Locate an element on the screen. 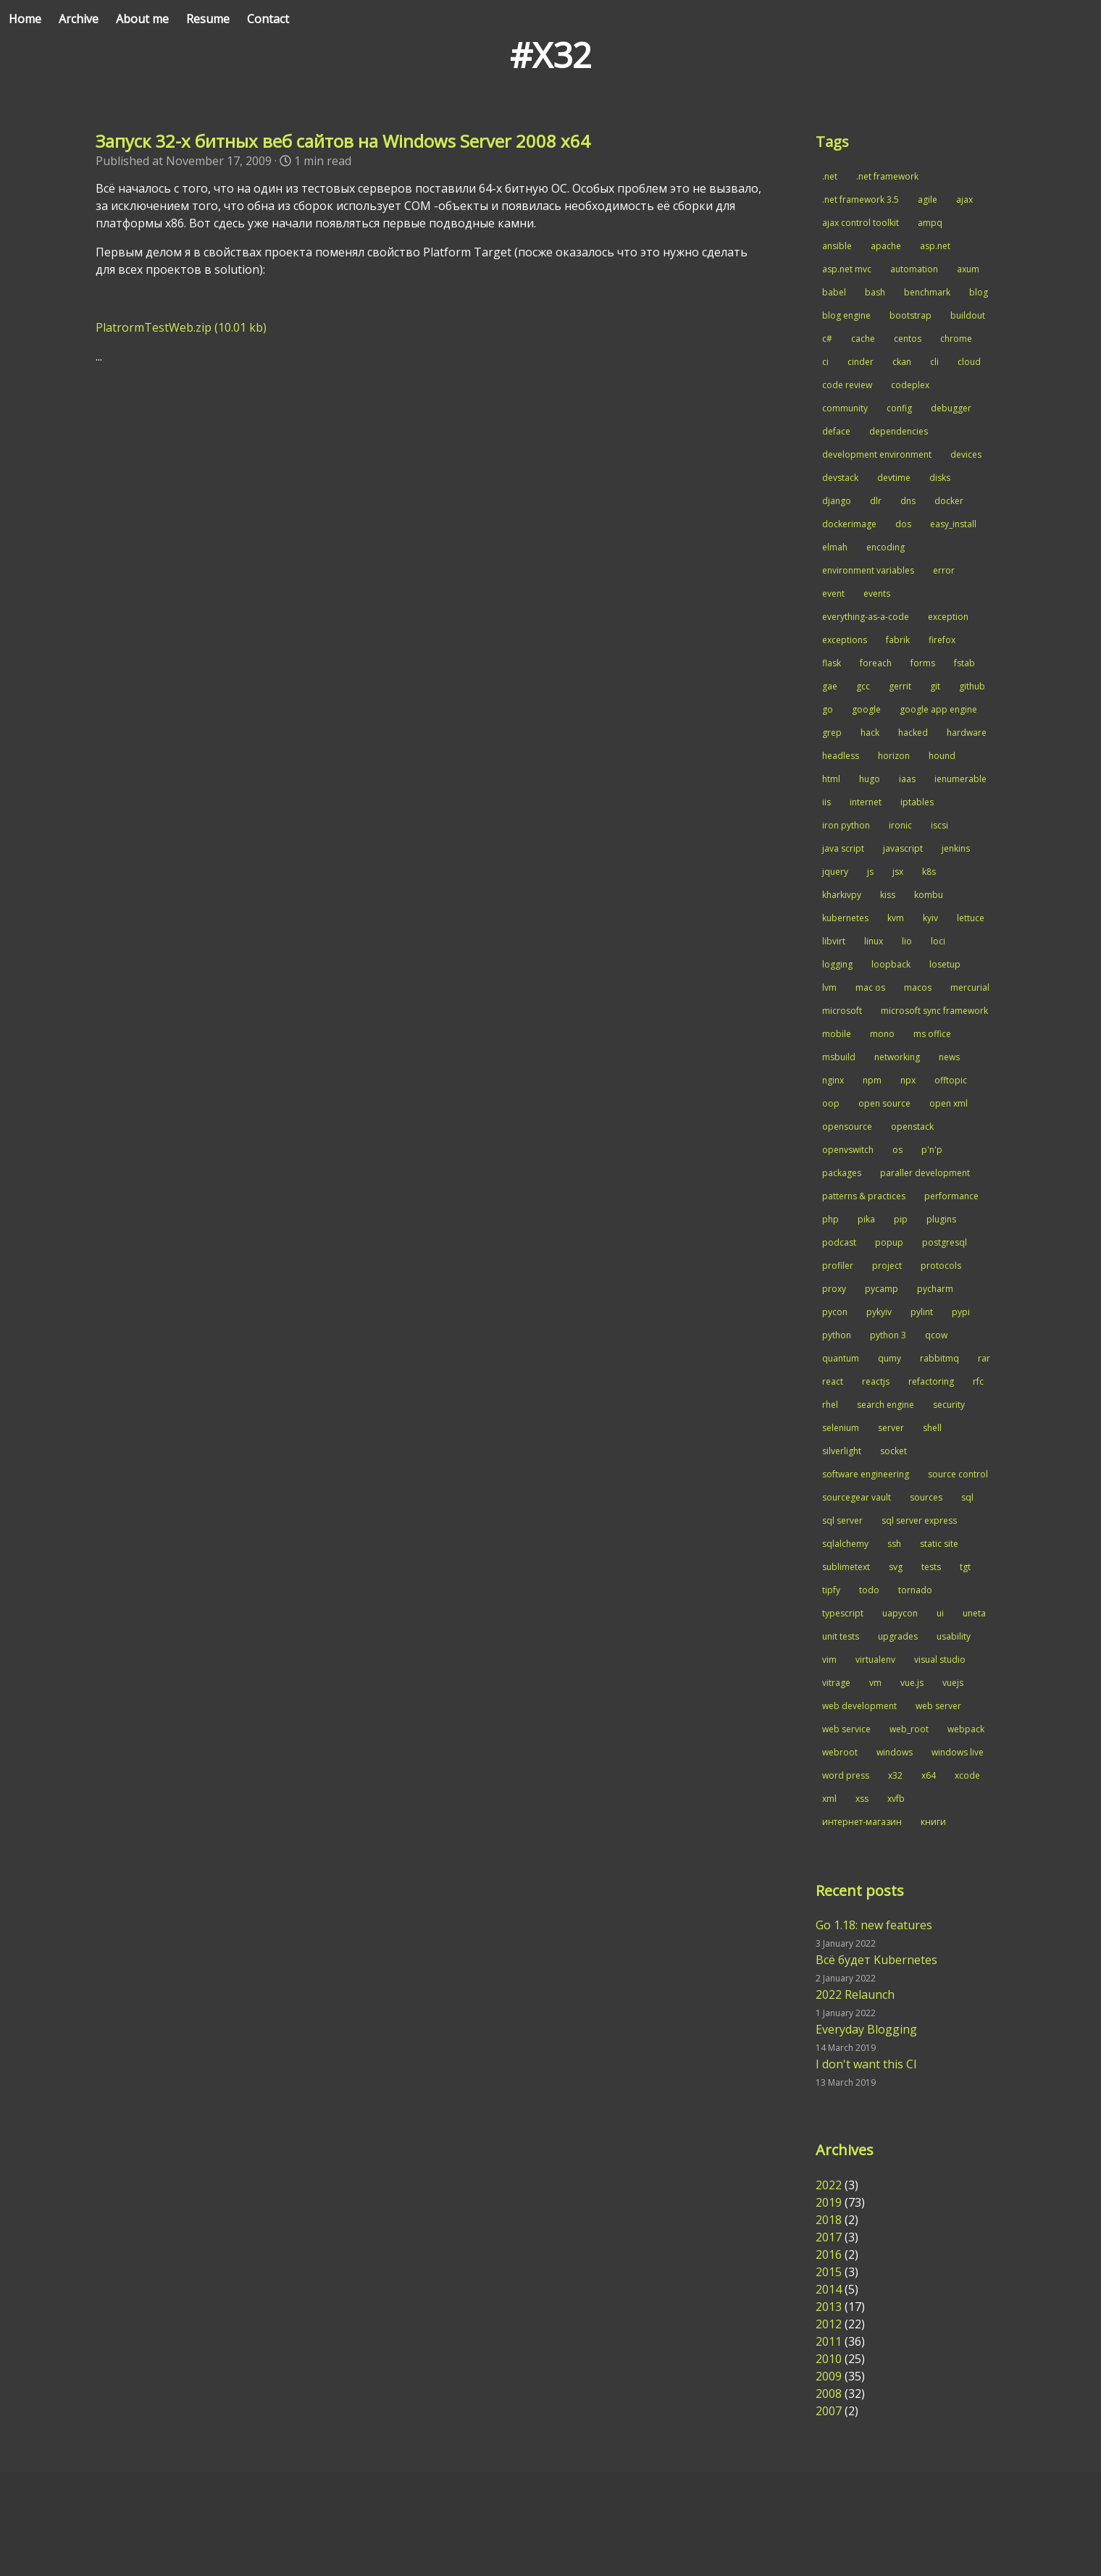 Image resolution: width=1101 pixels, height=2576 pixels. lettuce is located at coordinates (970, 918).